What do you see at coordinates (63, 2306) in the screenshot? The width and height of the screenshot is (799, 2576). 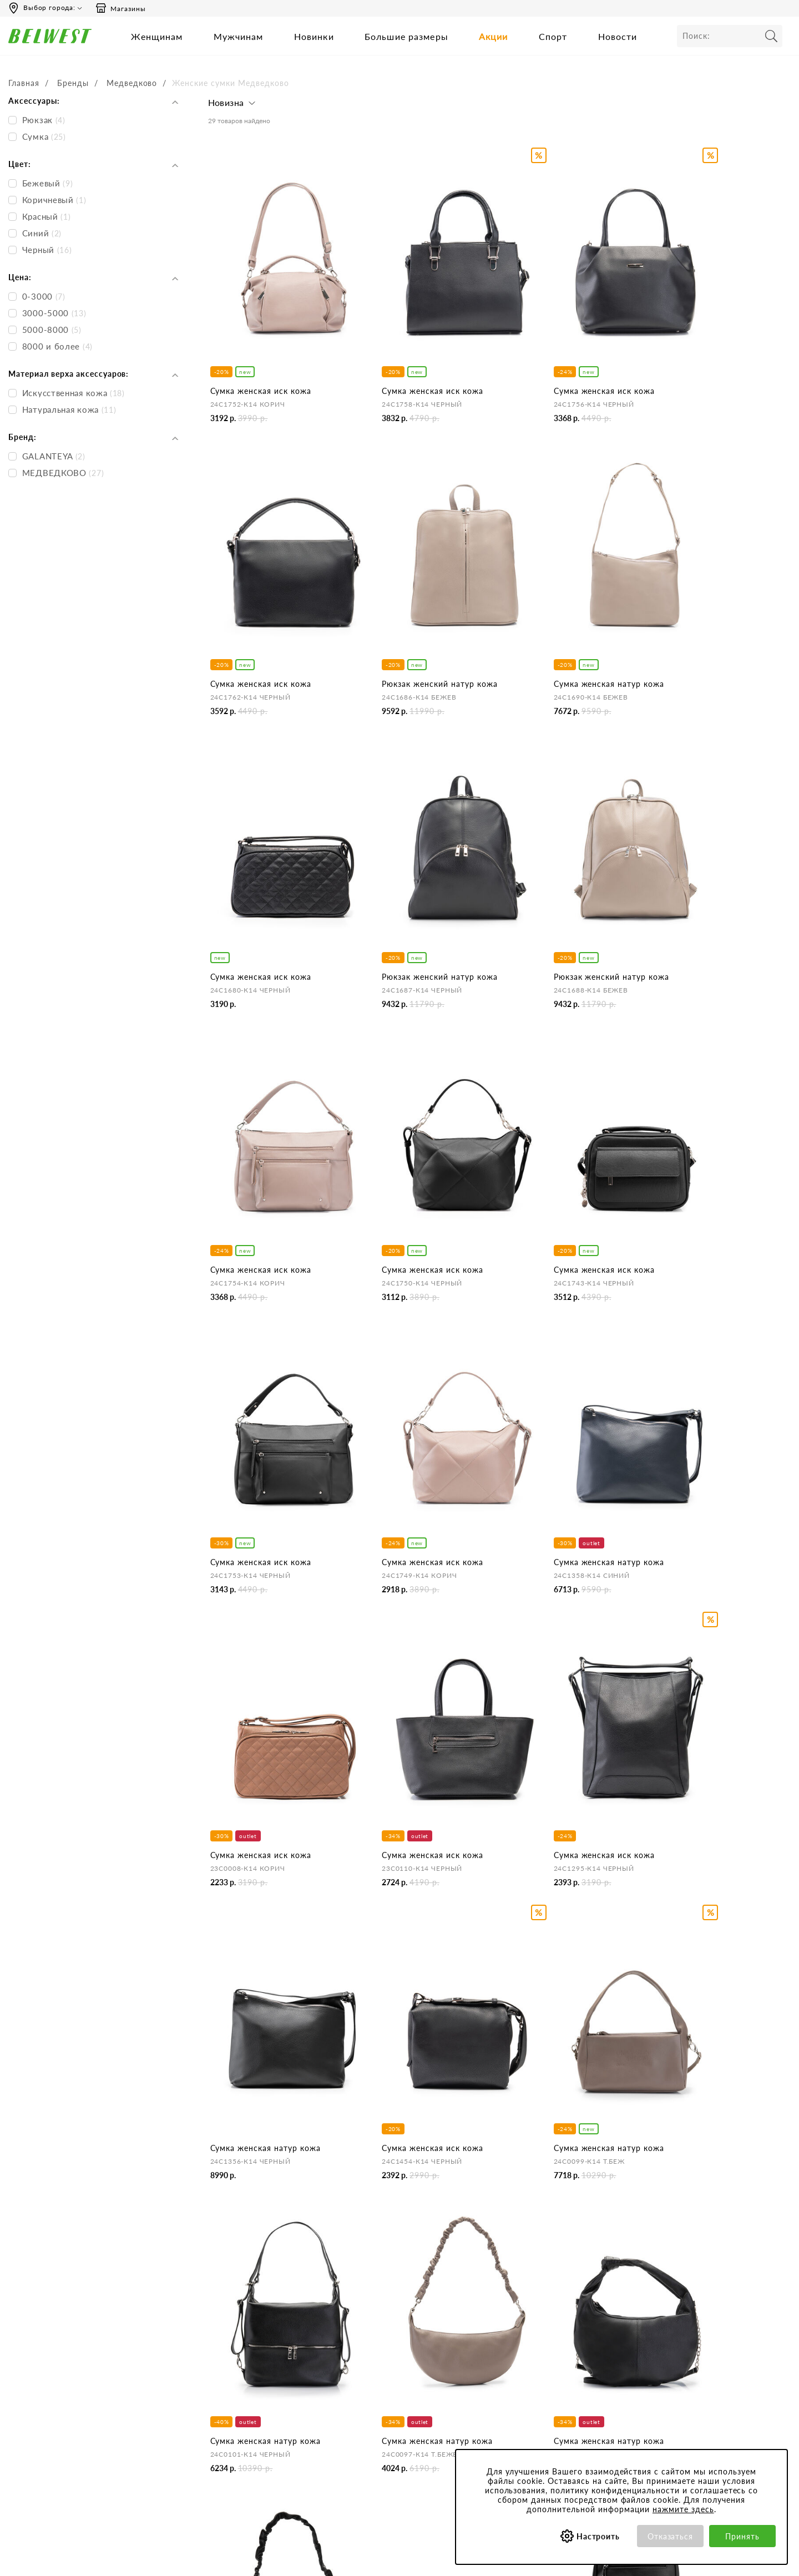 I see `Время работы инфоцентра:` at bounding box center [63, 2306].